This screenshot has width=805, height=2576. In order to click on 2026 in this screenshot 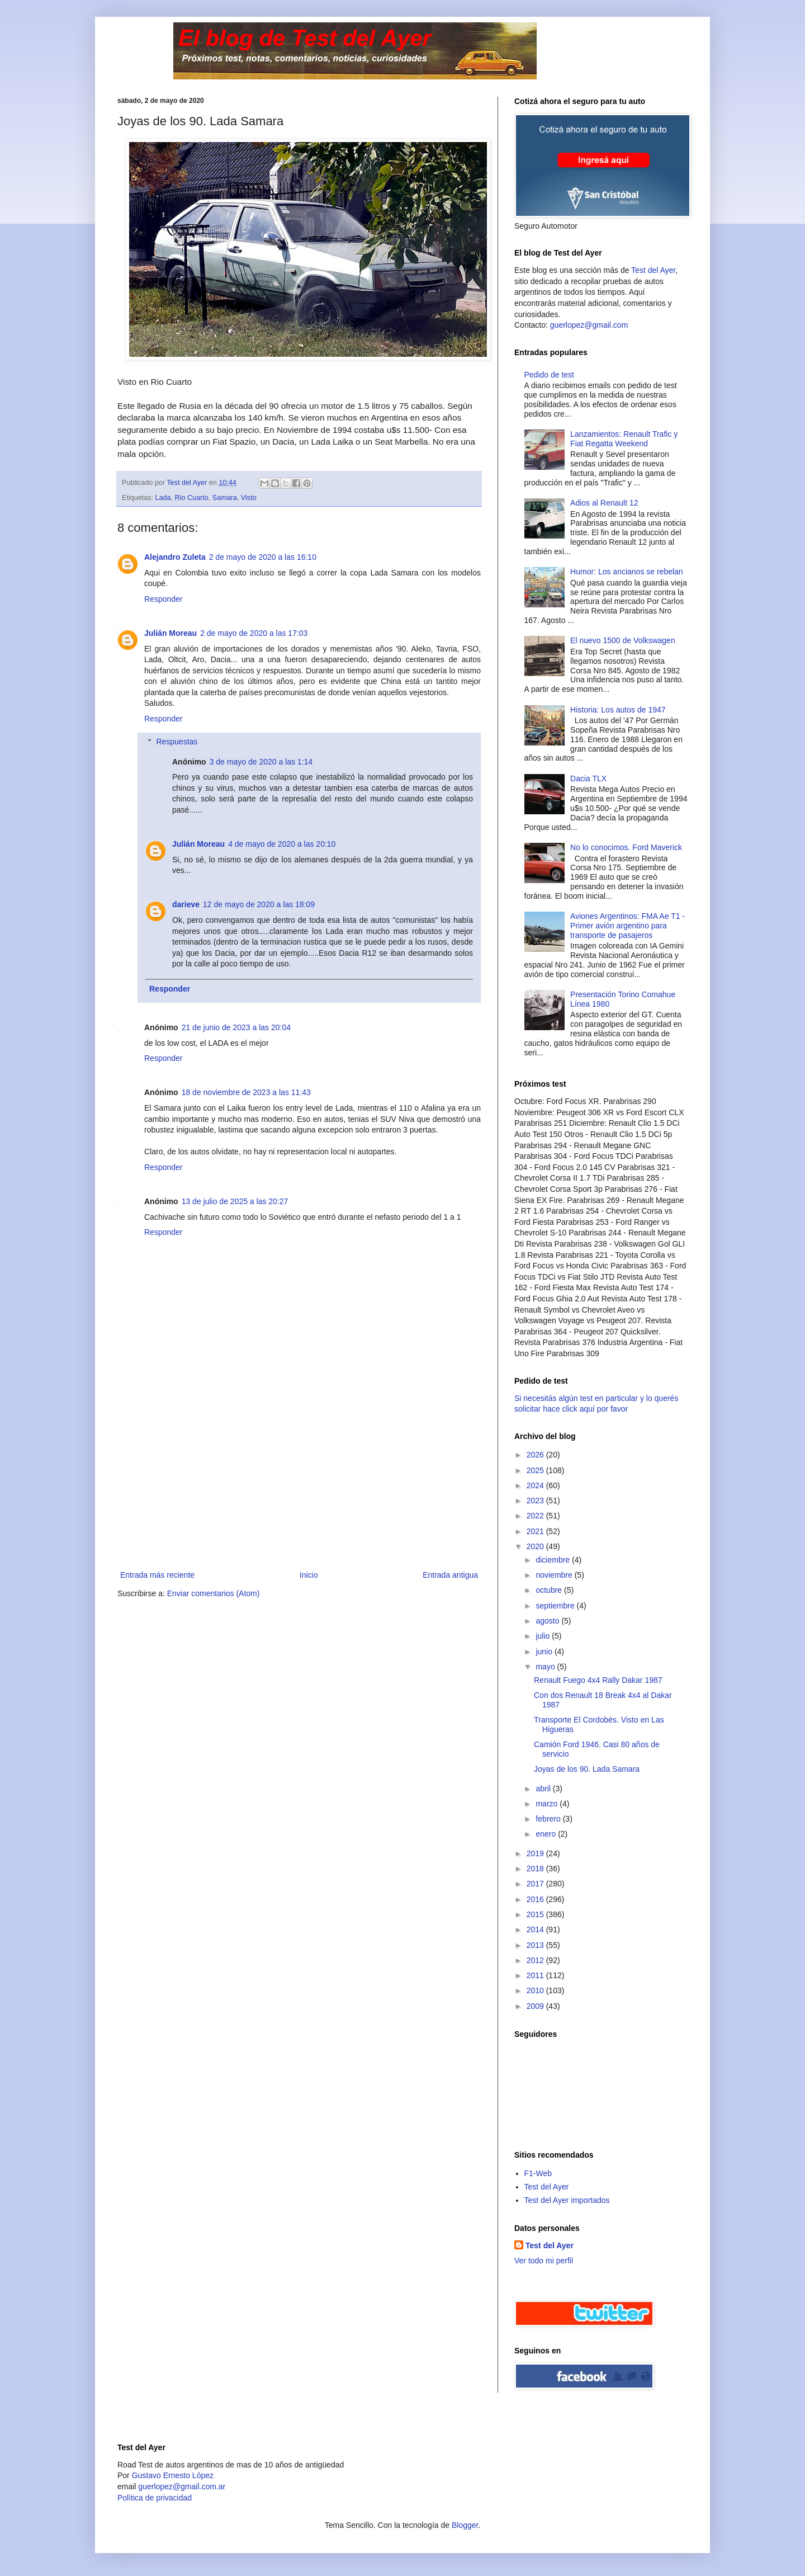, I will do `click(536, 1454)`.